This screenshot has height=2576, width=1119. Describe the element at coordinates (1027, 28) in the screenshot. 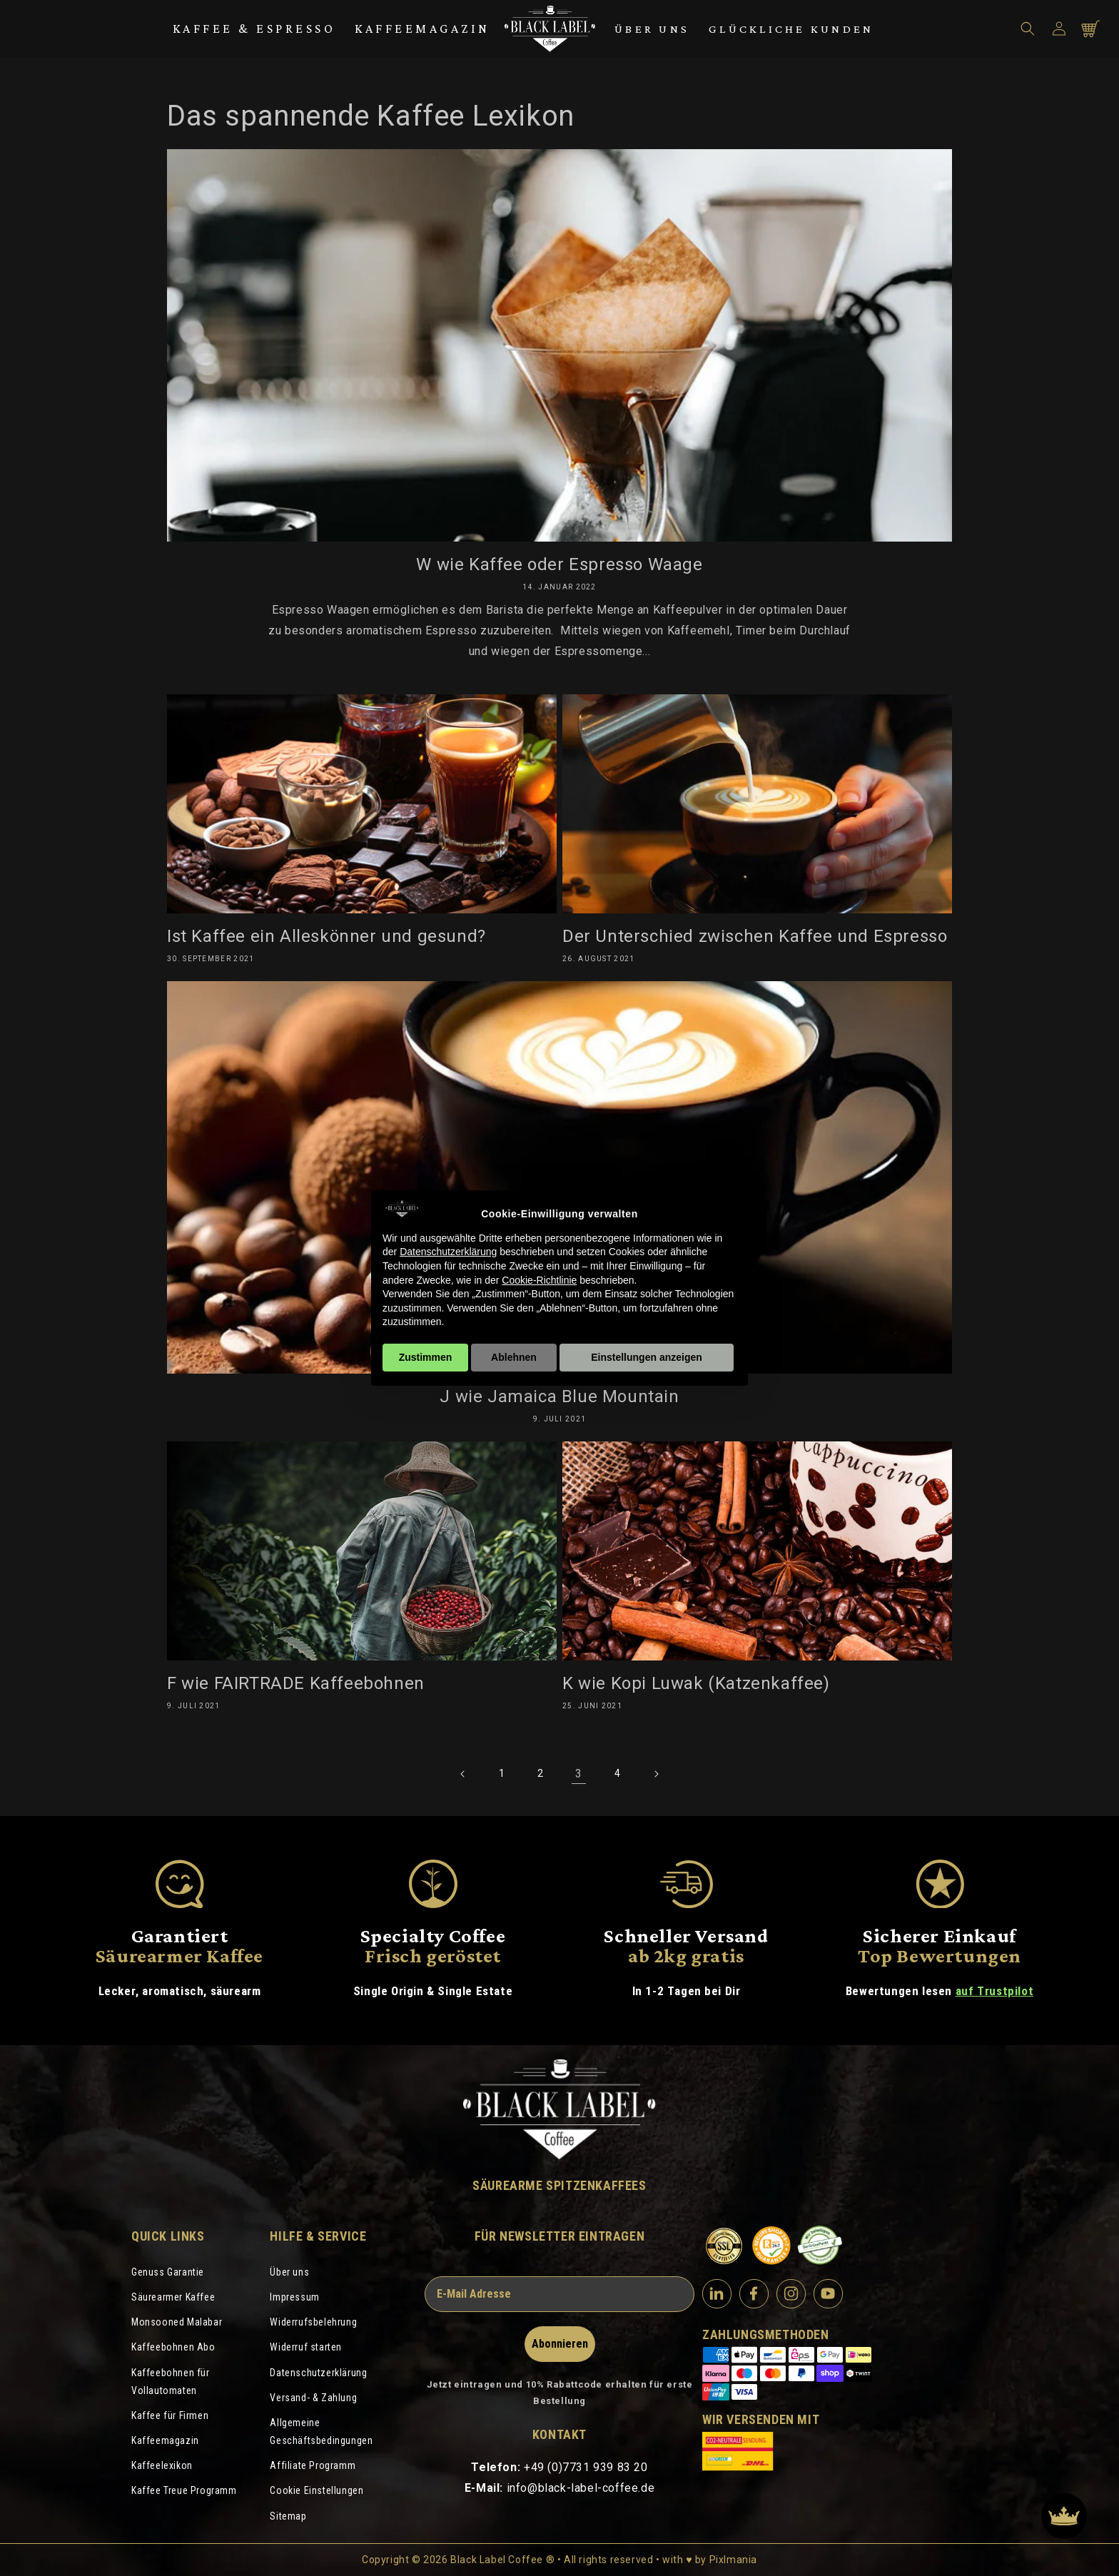

I see `[button]` at that location.